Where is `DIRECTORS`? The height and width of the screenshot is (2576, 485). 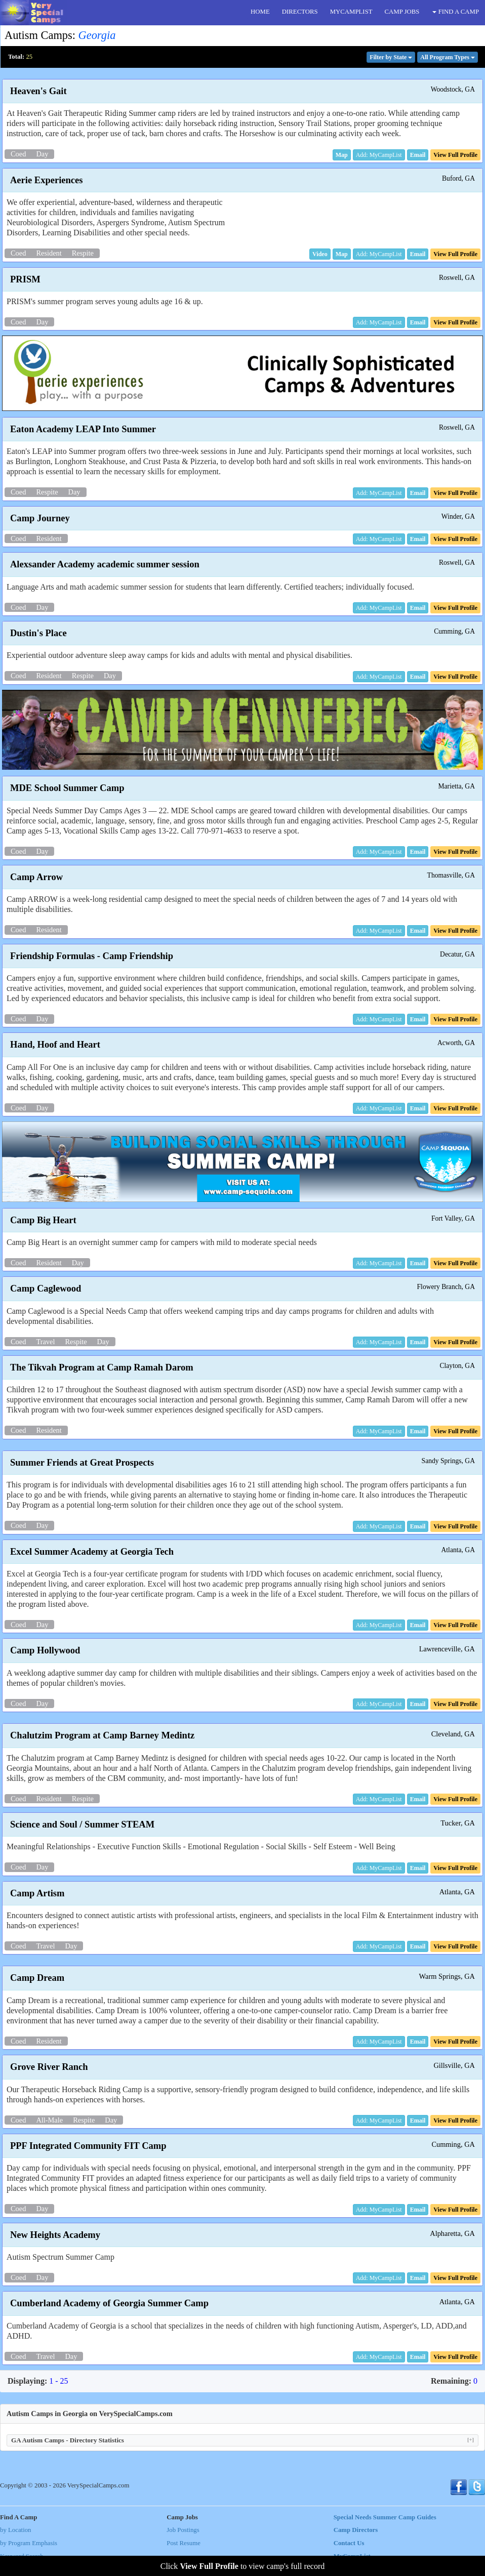
DIRECTORS is located at coordinates (300, 11).